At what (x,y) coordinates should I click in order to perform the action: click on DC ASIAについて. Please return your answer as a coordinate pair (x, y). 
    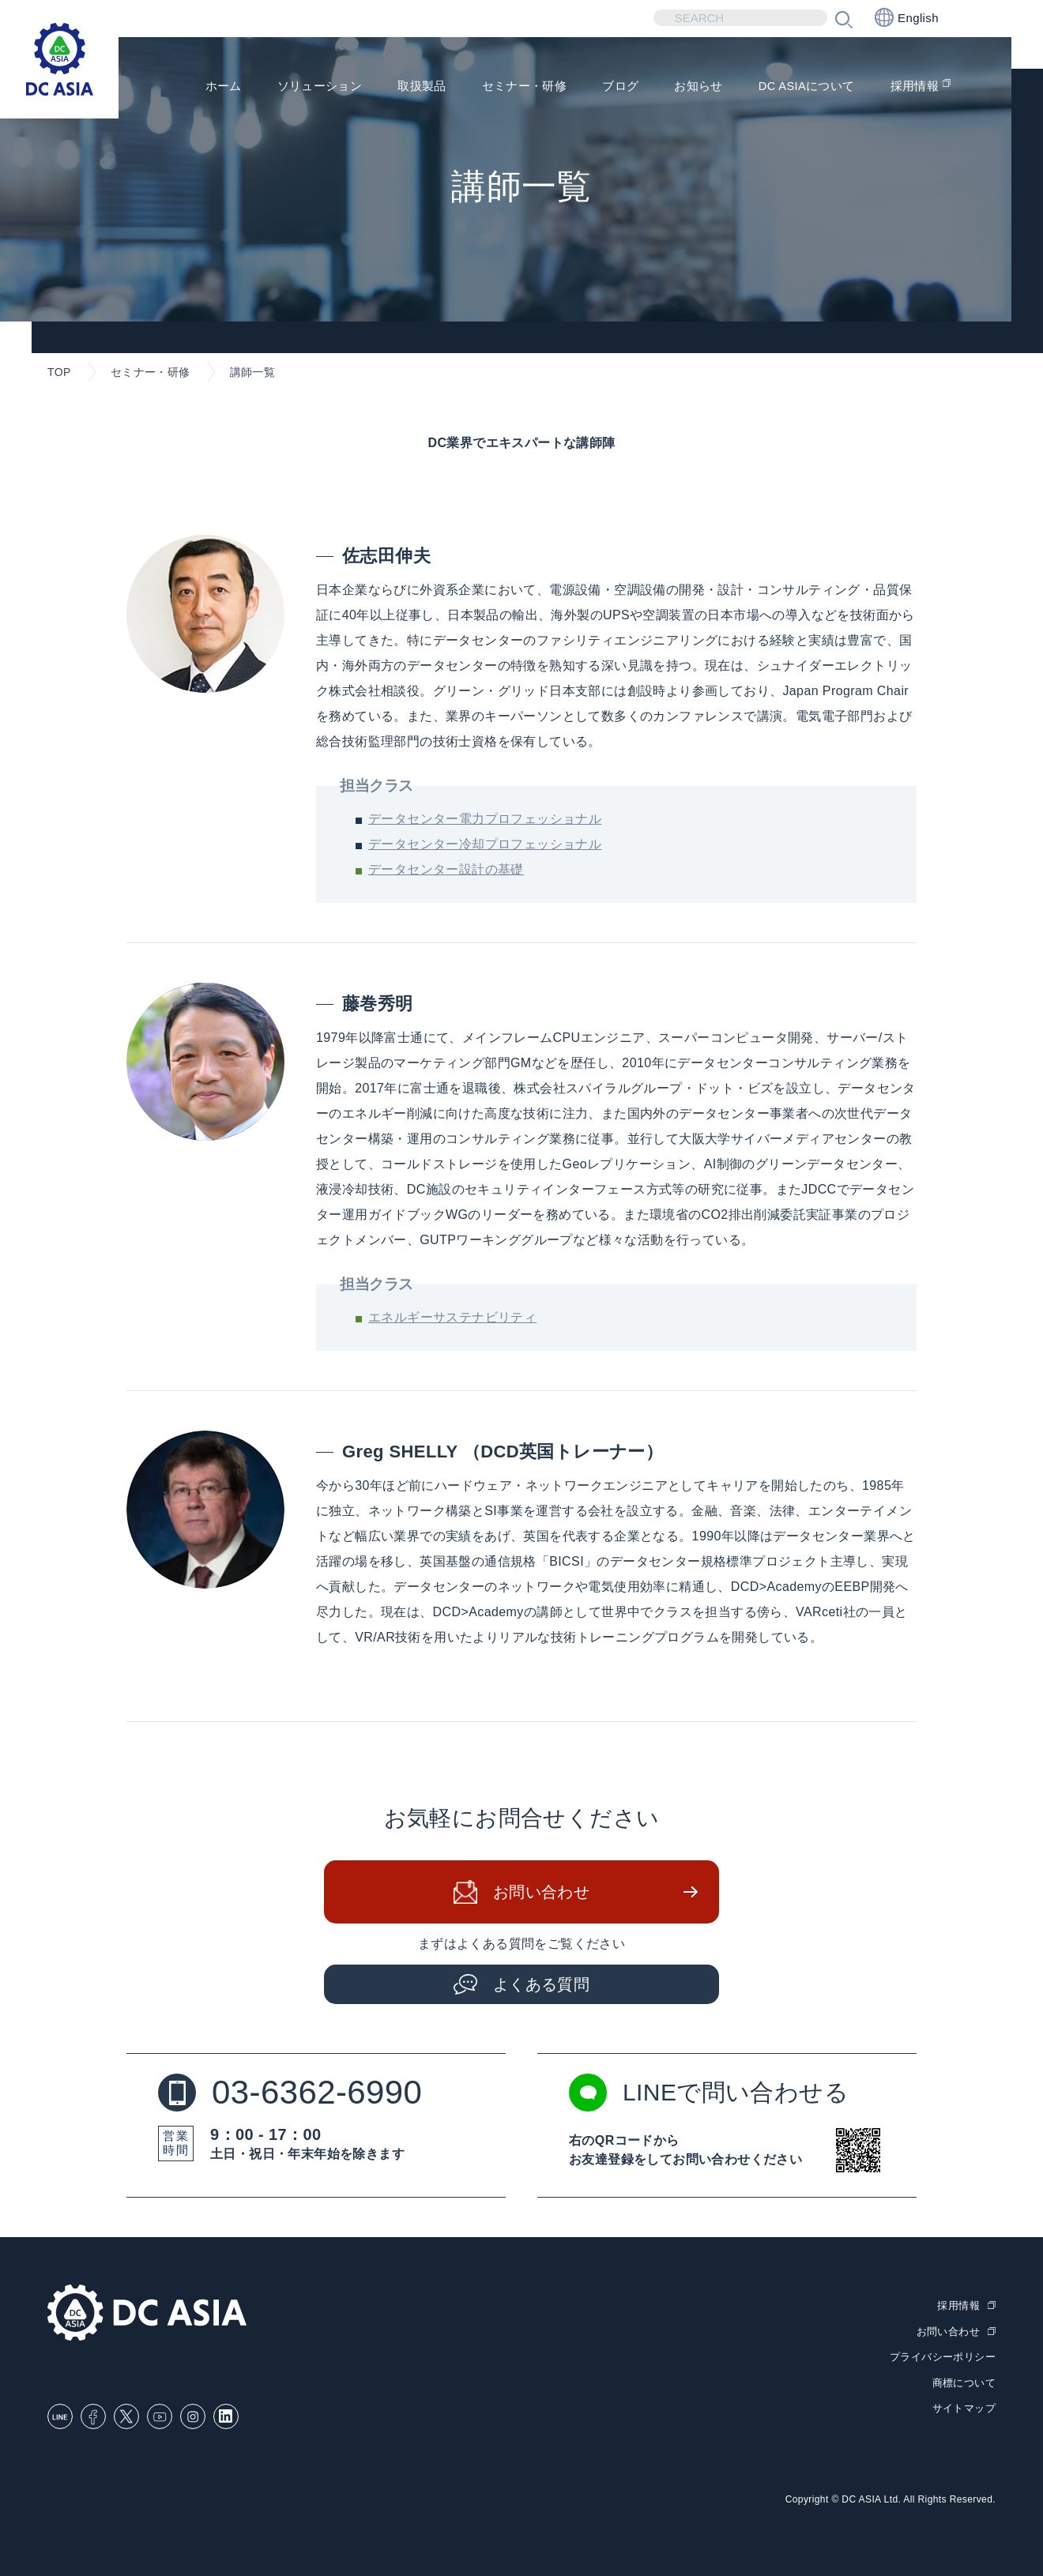
    Looking at the image, I should click on (799, 87).